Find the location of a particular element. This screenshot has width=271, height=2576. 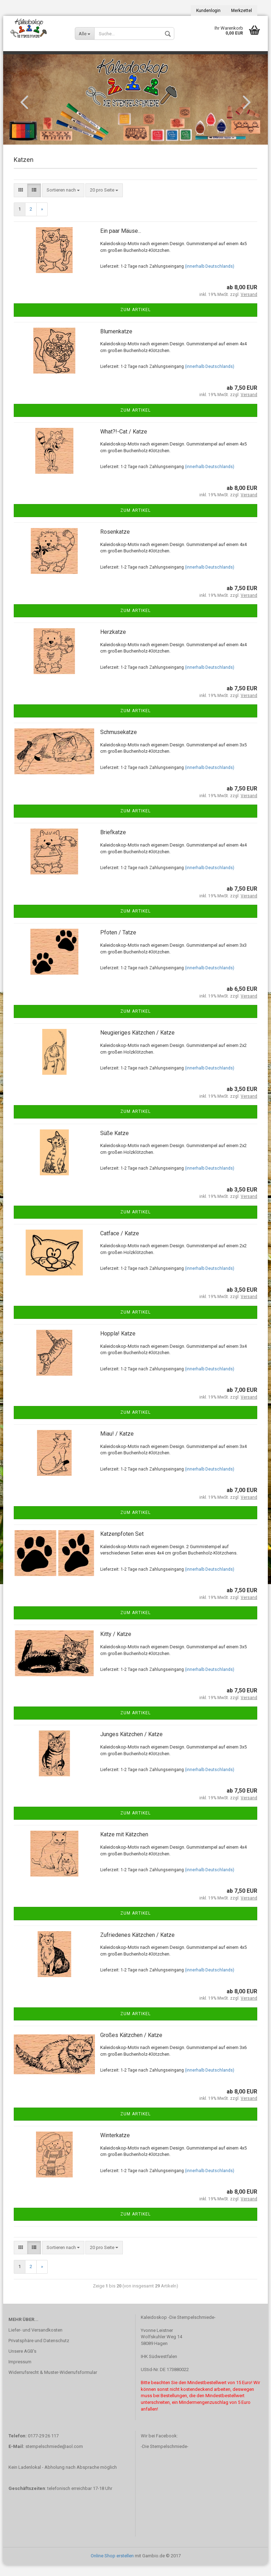

Online Shop erstellen is located at coordinates (112, 2566).